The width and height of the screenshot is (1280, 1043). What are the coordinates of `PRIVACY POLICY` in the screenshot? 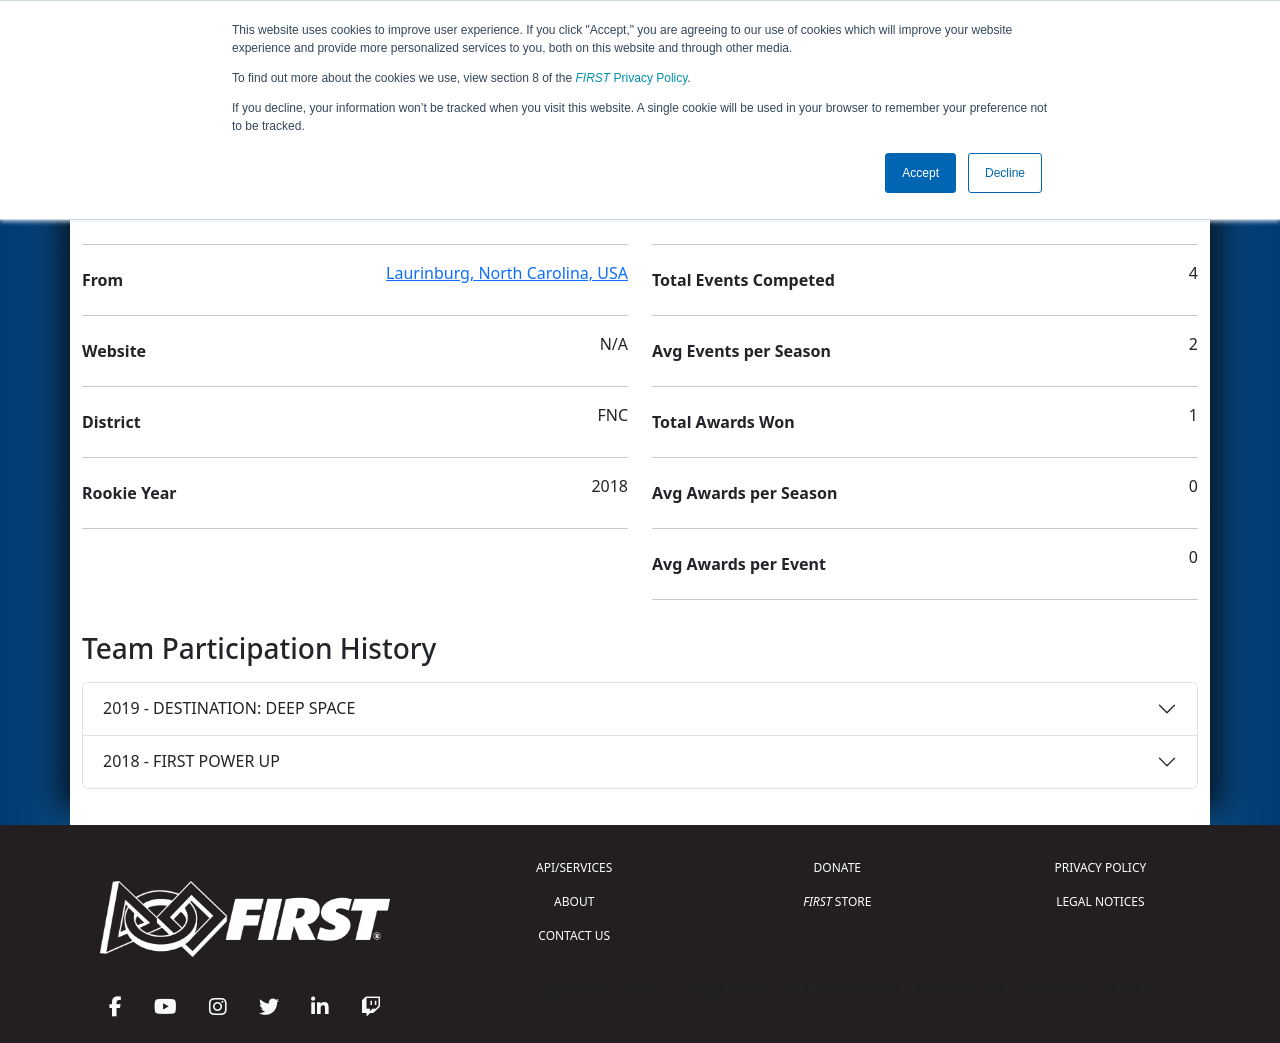 It's located at (1100, 867).